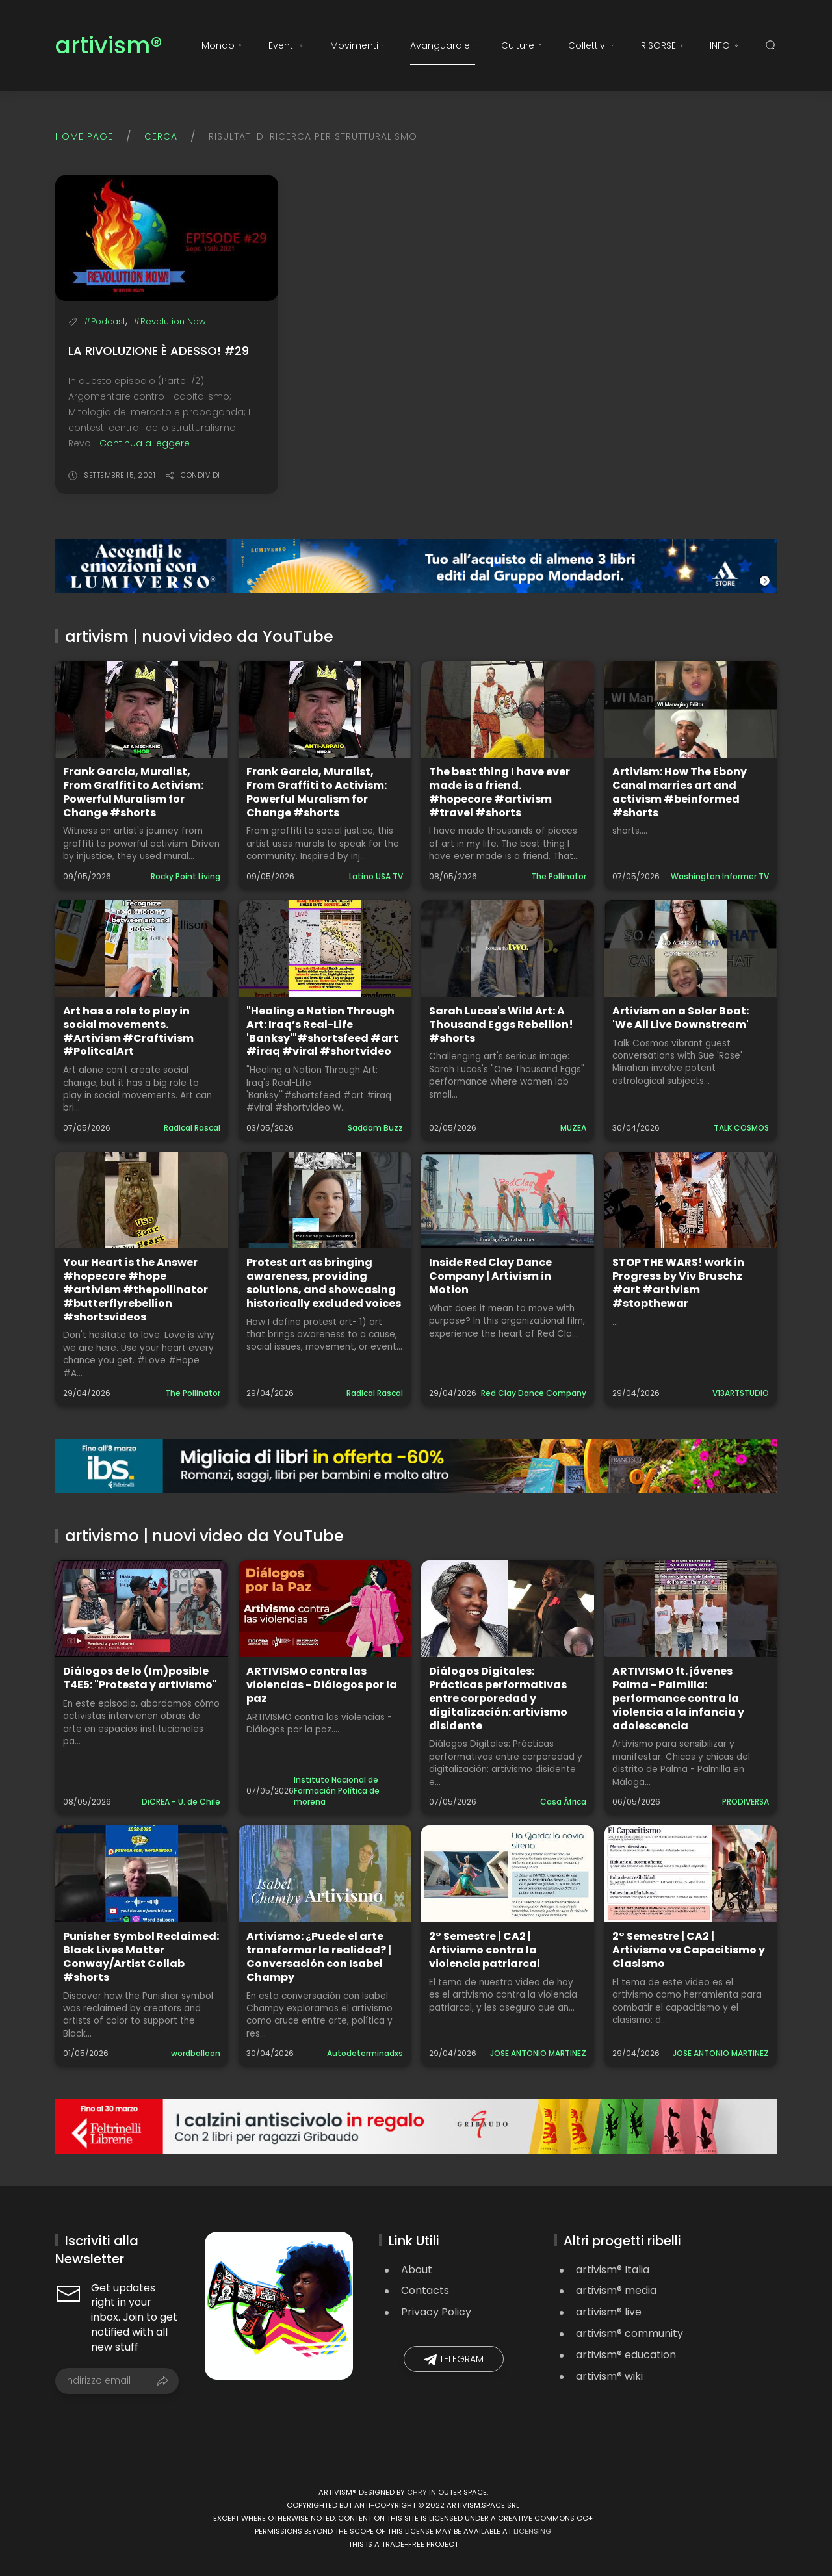 The width and height of the screenshot is (832, 2576). What do you see at coordinates (591, 45) in the screenshot?
I see `Collettivi` at bounding box center [591, 45].